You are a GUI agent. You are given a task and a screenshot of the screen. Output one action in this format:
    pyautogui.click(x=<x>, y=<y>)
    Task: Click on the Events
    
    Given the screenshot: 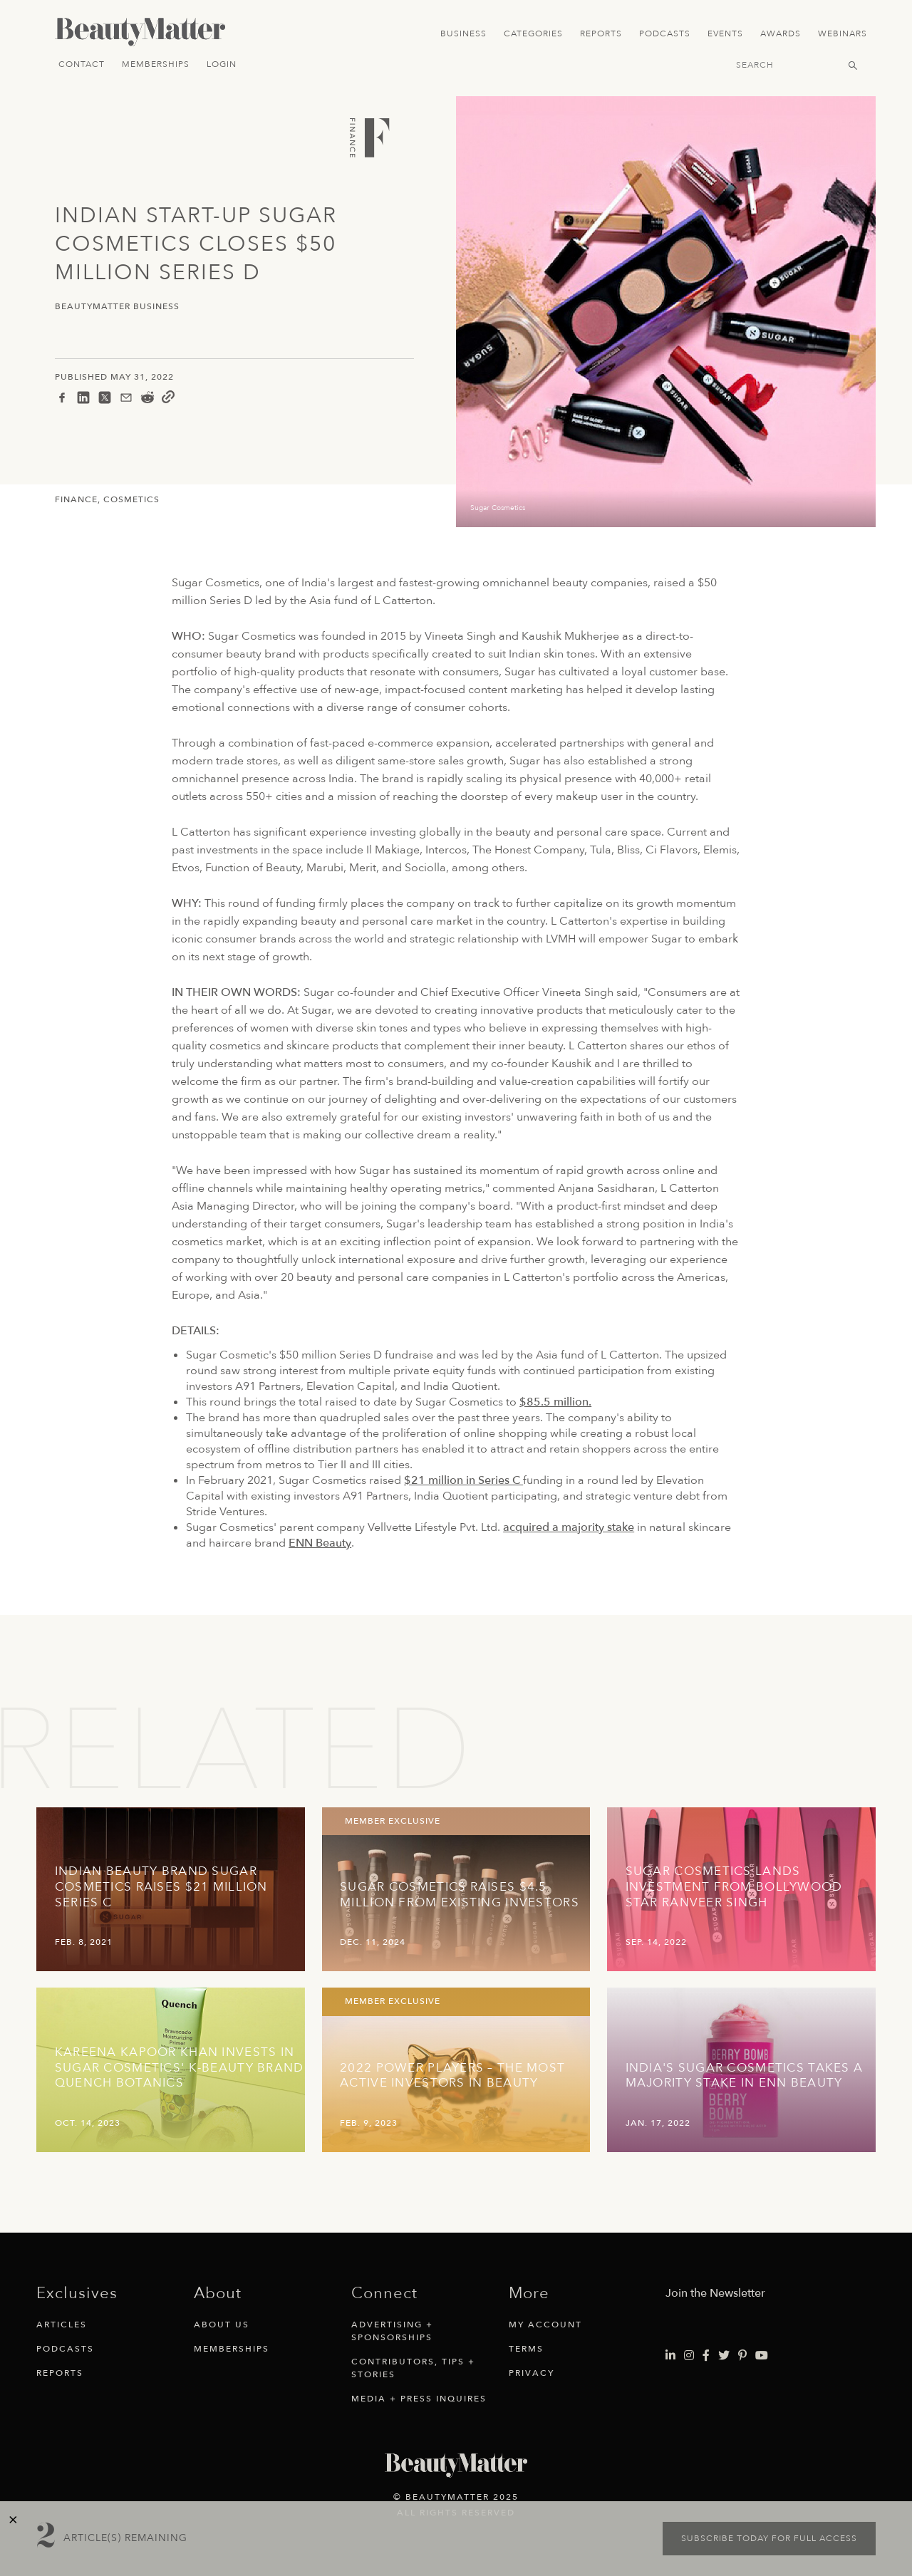 What is the action you would take?
    pyautogui.click(x=725, y=33)
    